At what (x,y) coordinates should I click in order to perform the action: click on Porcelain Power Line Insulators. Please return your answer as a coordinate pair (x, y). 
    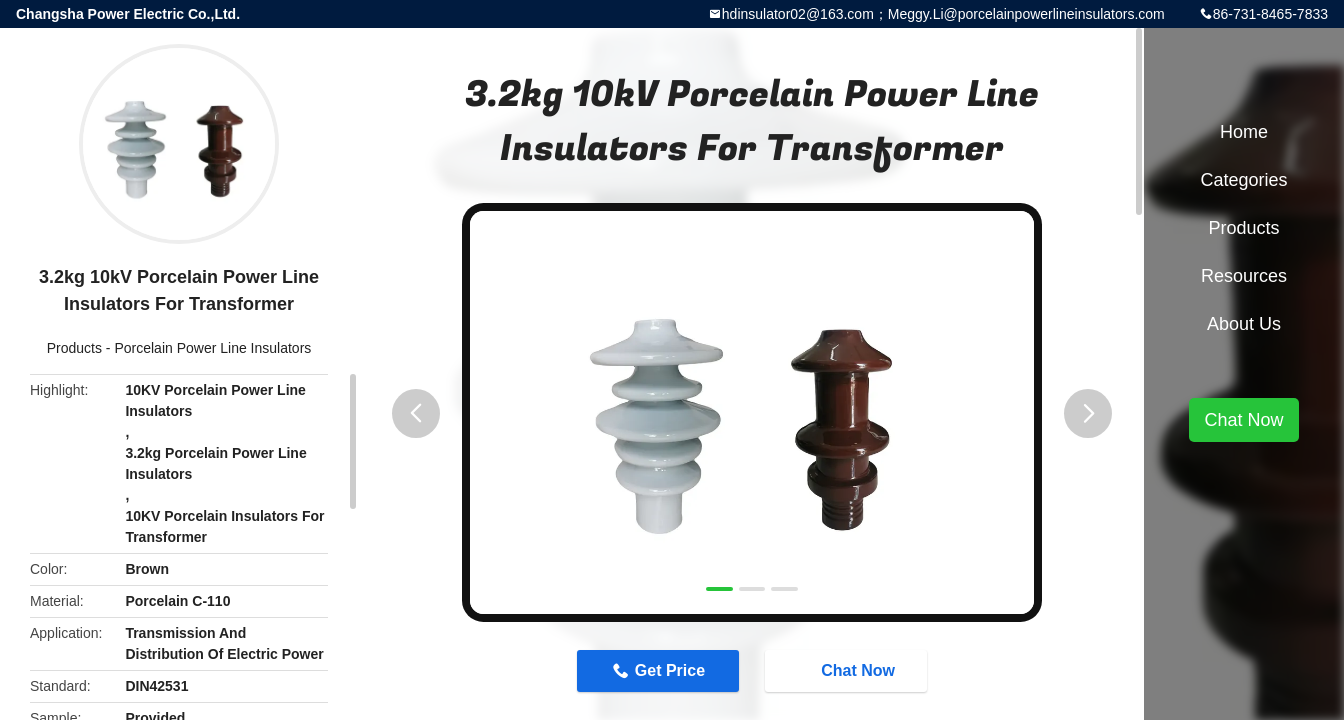
    Looking at the image, I should click on (212, 348).